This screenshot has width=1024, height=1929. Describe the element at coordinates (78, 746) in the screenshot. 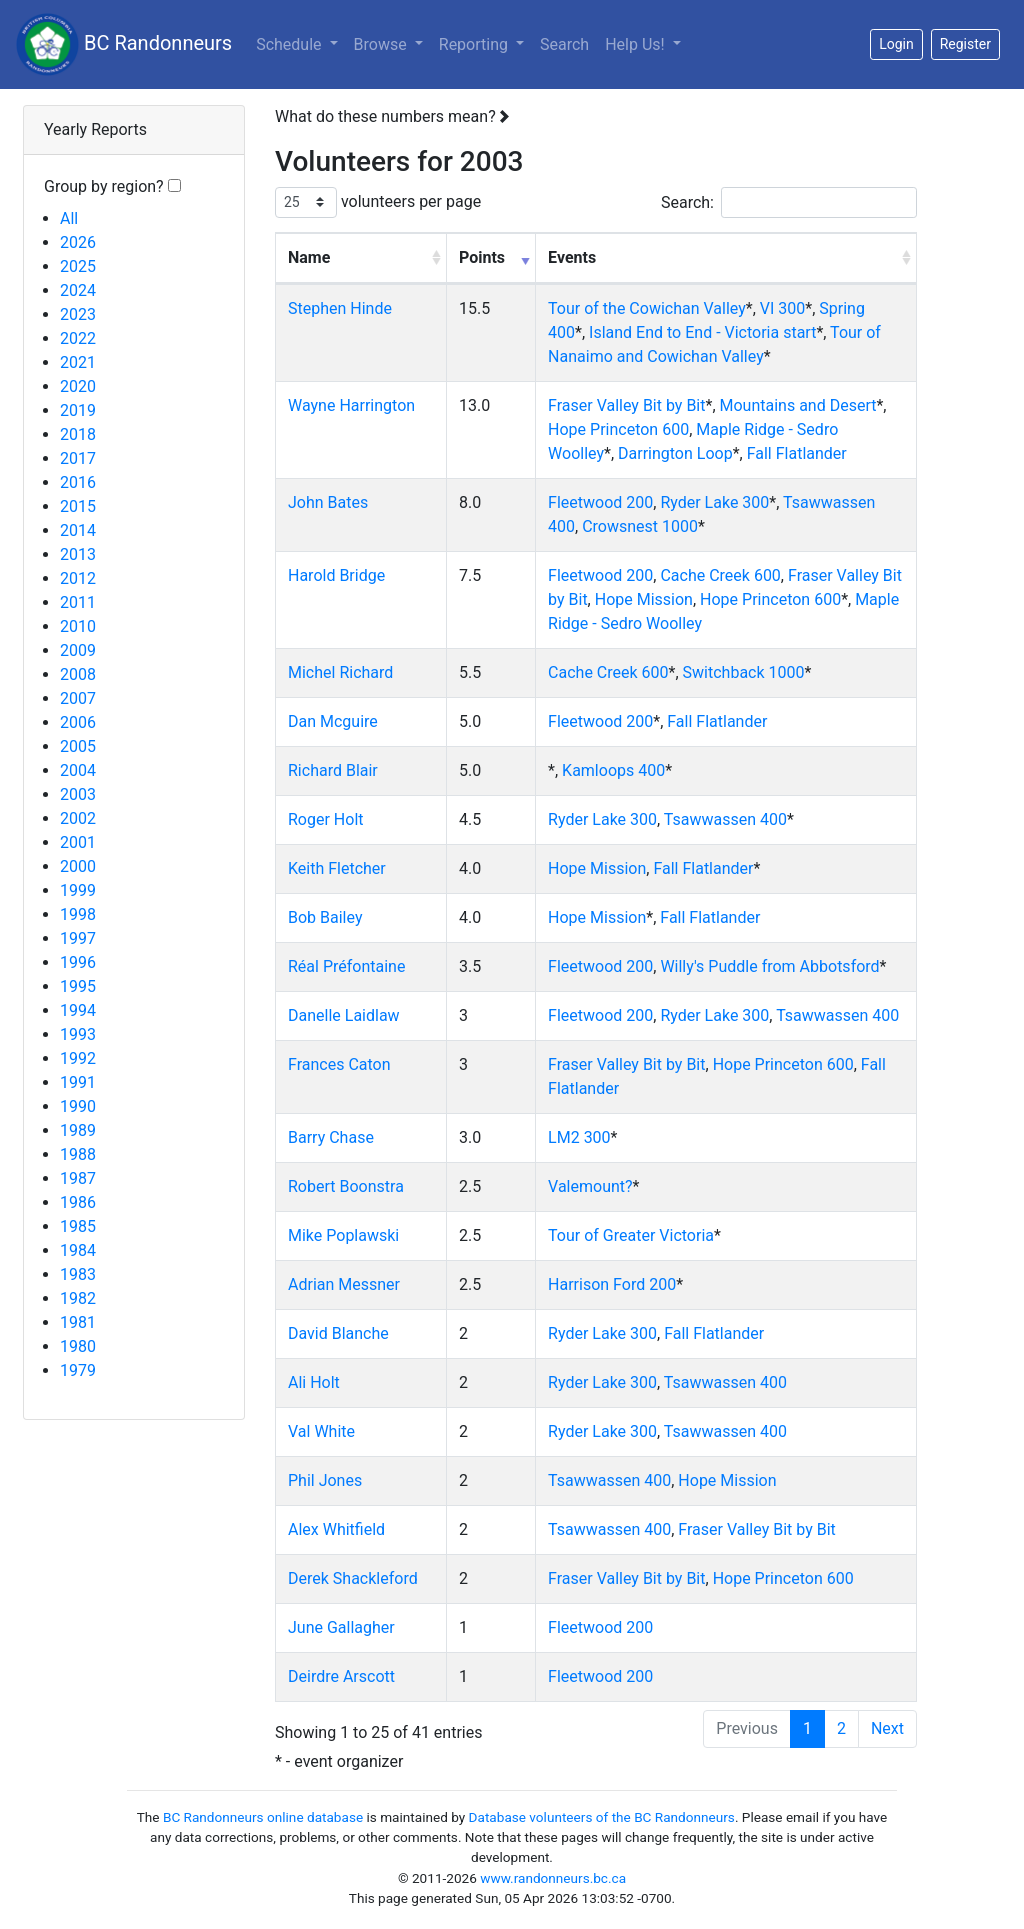

I see `2005` at that location.